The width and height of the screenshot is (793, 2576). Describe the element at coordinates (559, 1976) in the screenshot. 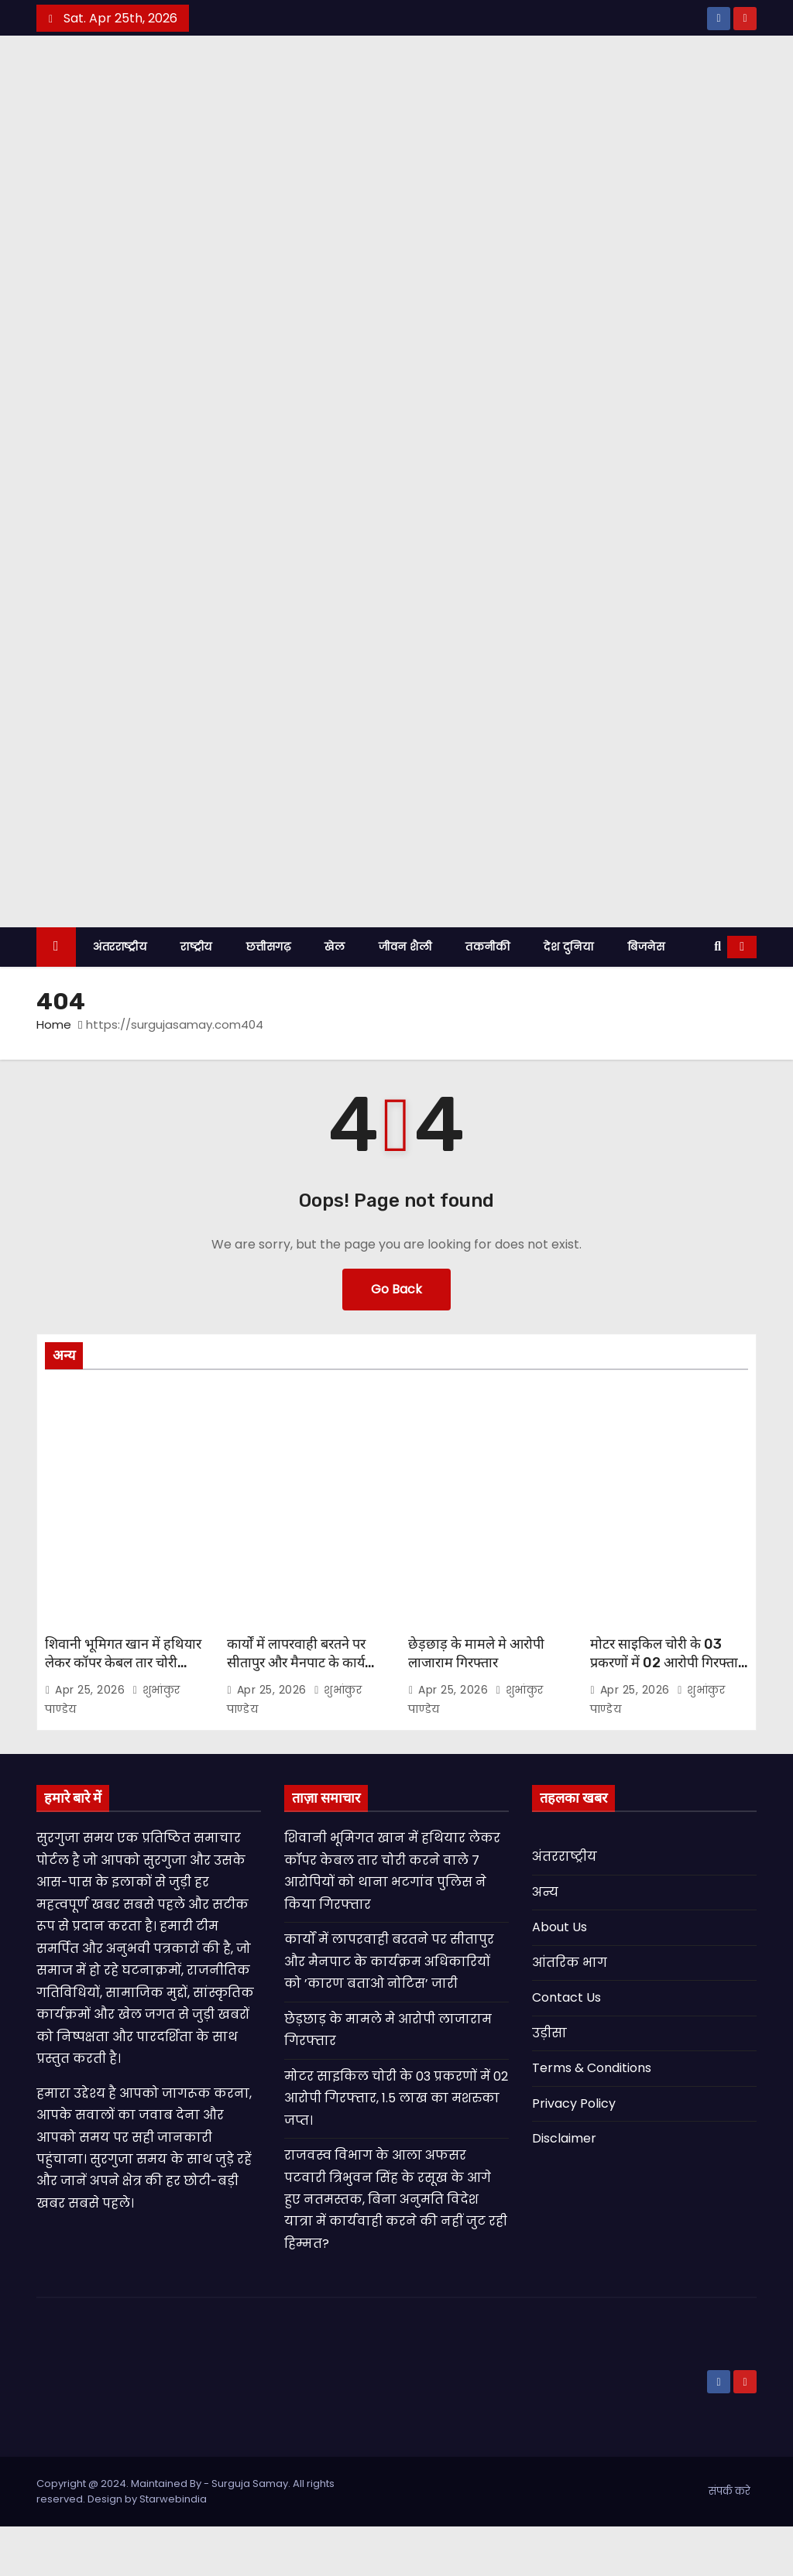

I see `About Us` at that location.